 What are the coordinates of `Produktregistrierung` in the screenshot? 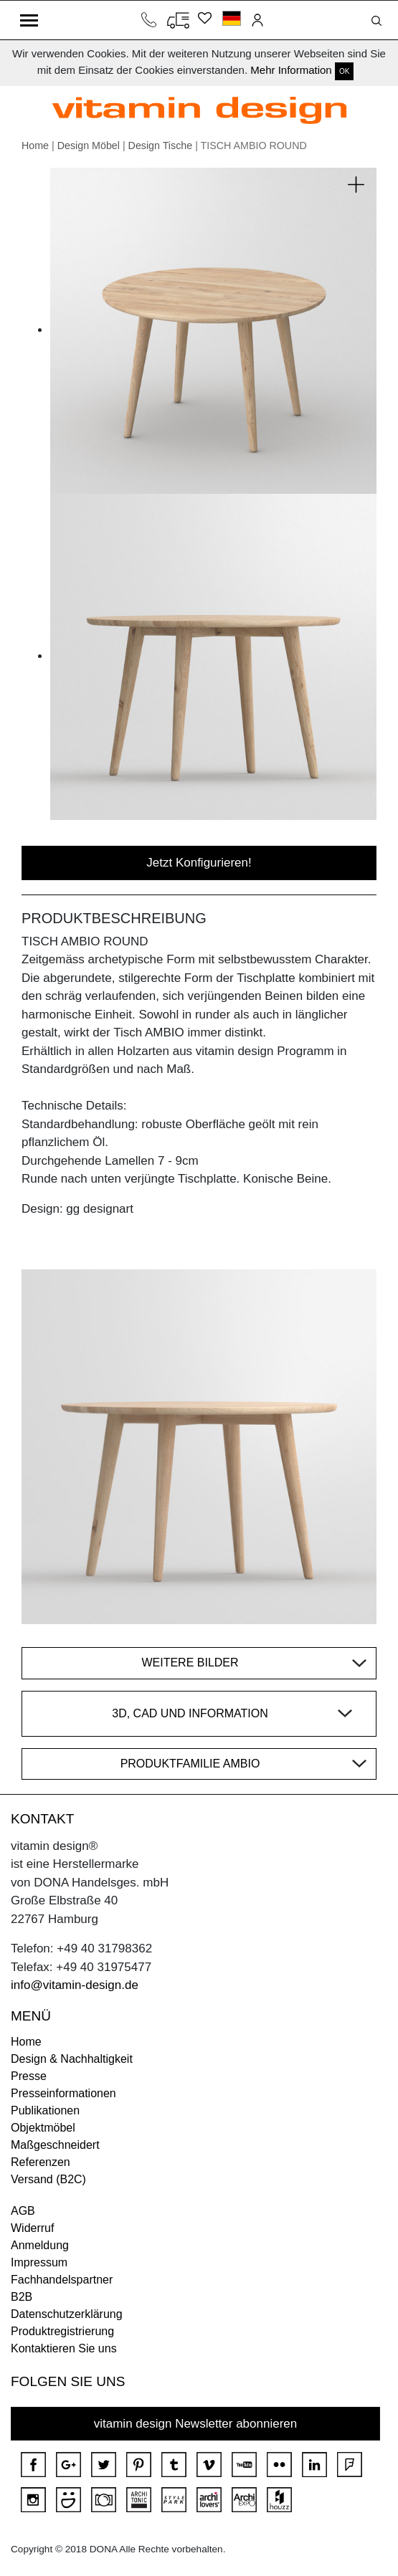 It's located at (62, 2331).